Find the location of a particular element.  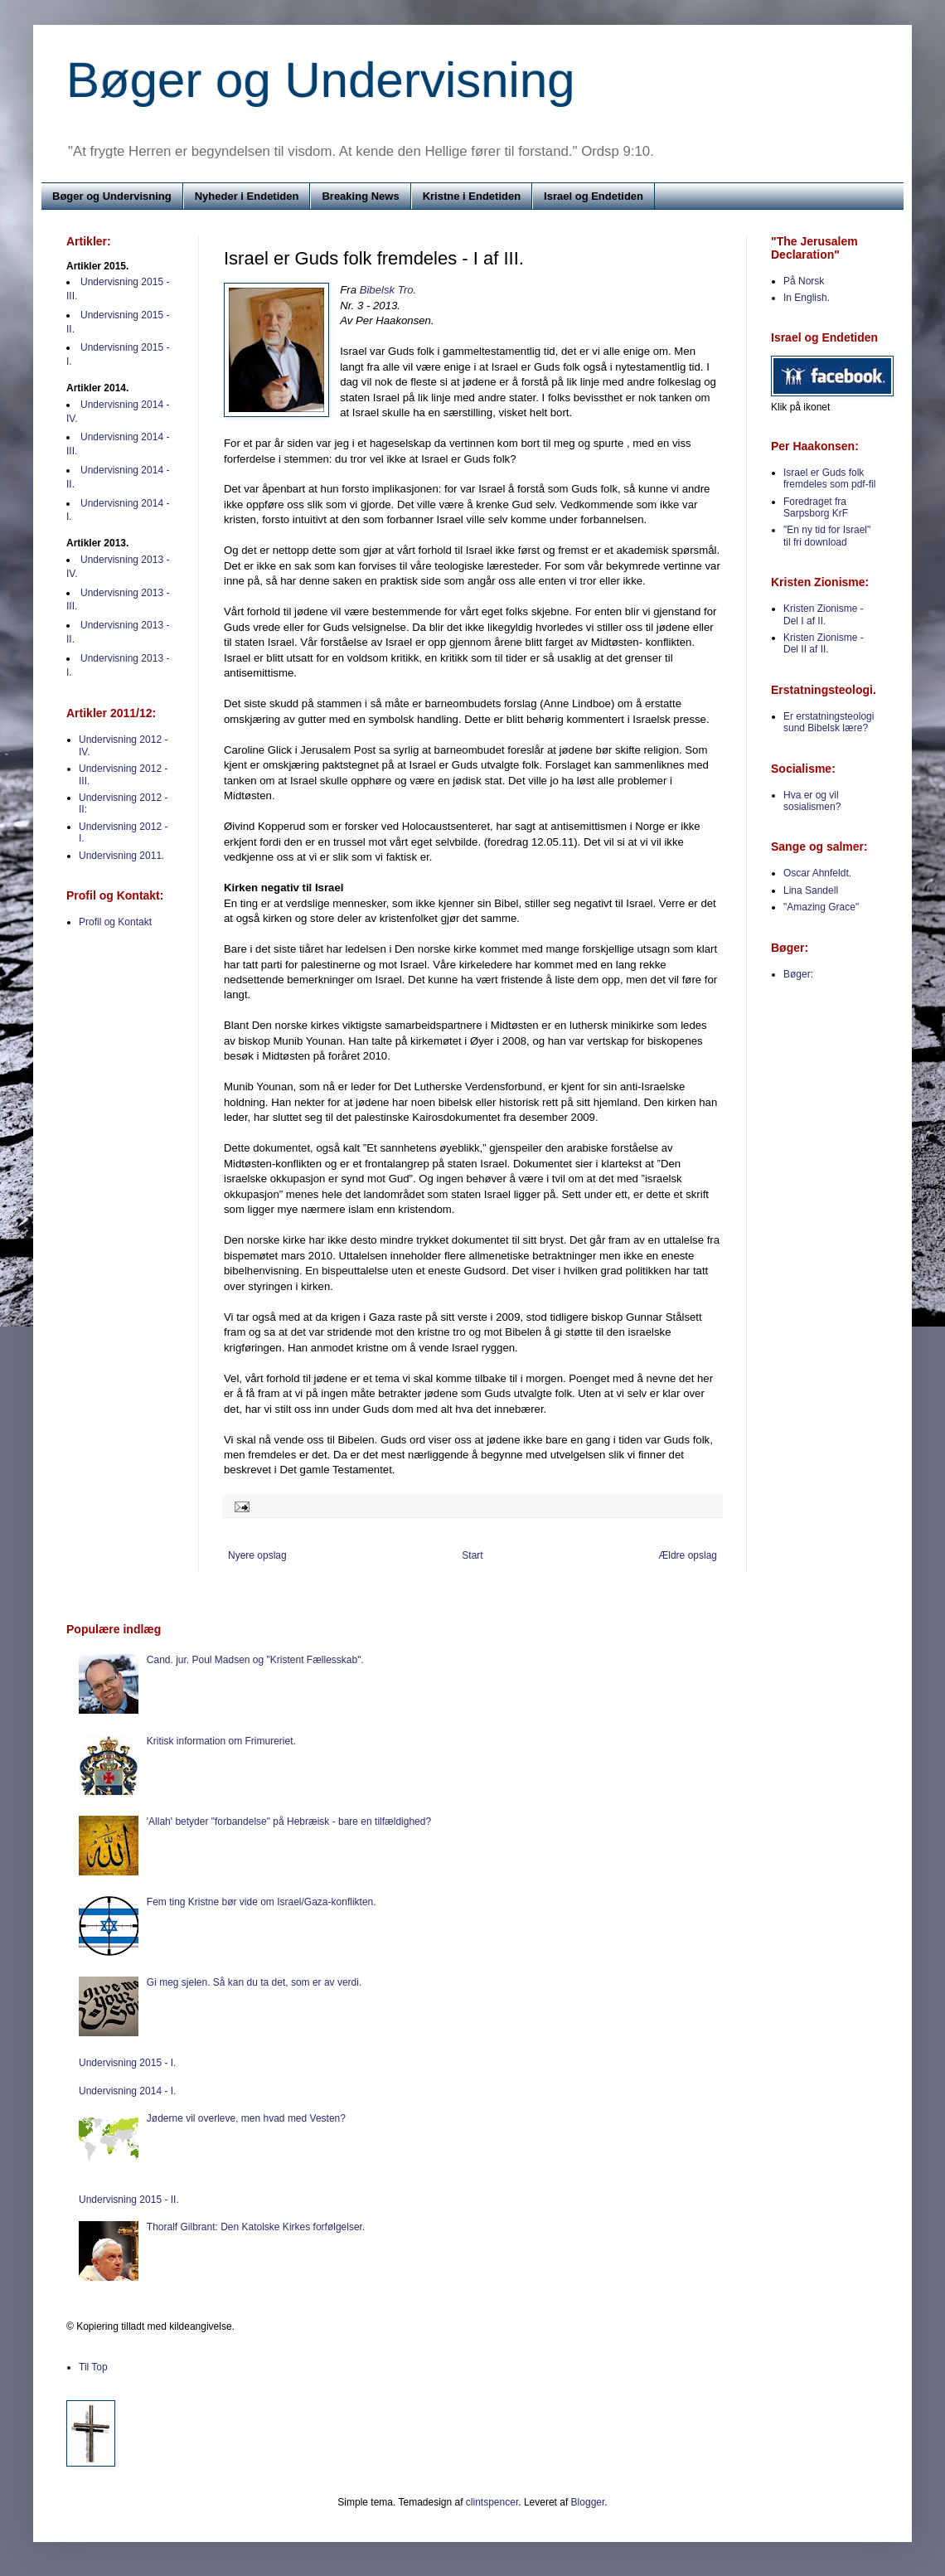

Oscar Ahnfeldt. is located at coordinates (817, 873).